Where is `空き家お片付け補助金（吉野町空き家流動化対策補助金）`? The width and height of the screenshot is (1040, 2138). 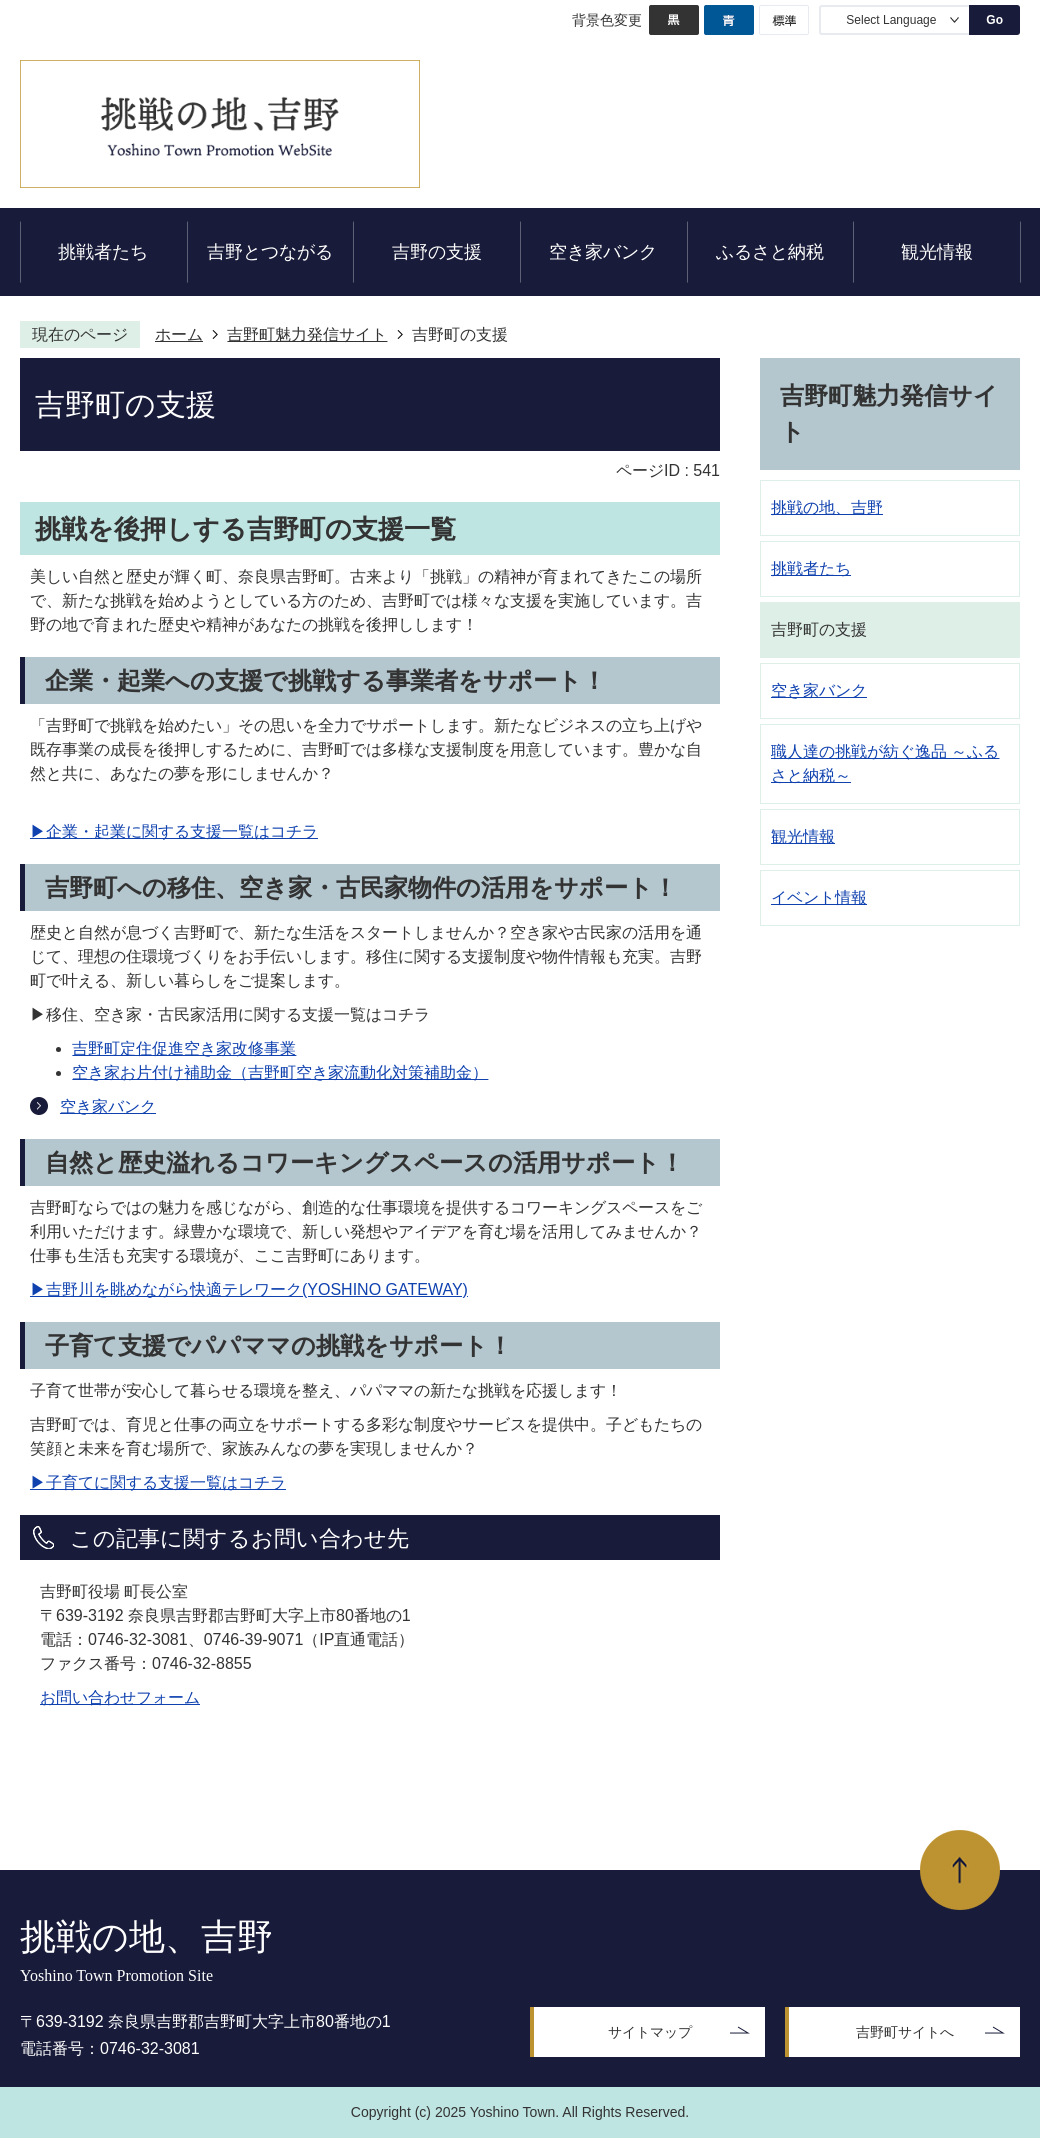 空き家お片付け補助金（吉野町空き家流動化対策補助金） is located at coordinates (280, 1072).